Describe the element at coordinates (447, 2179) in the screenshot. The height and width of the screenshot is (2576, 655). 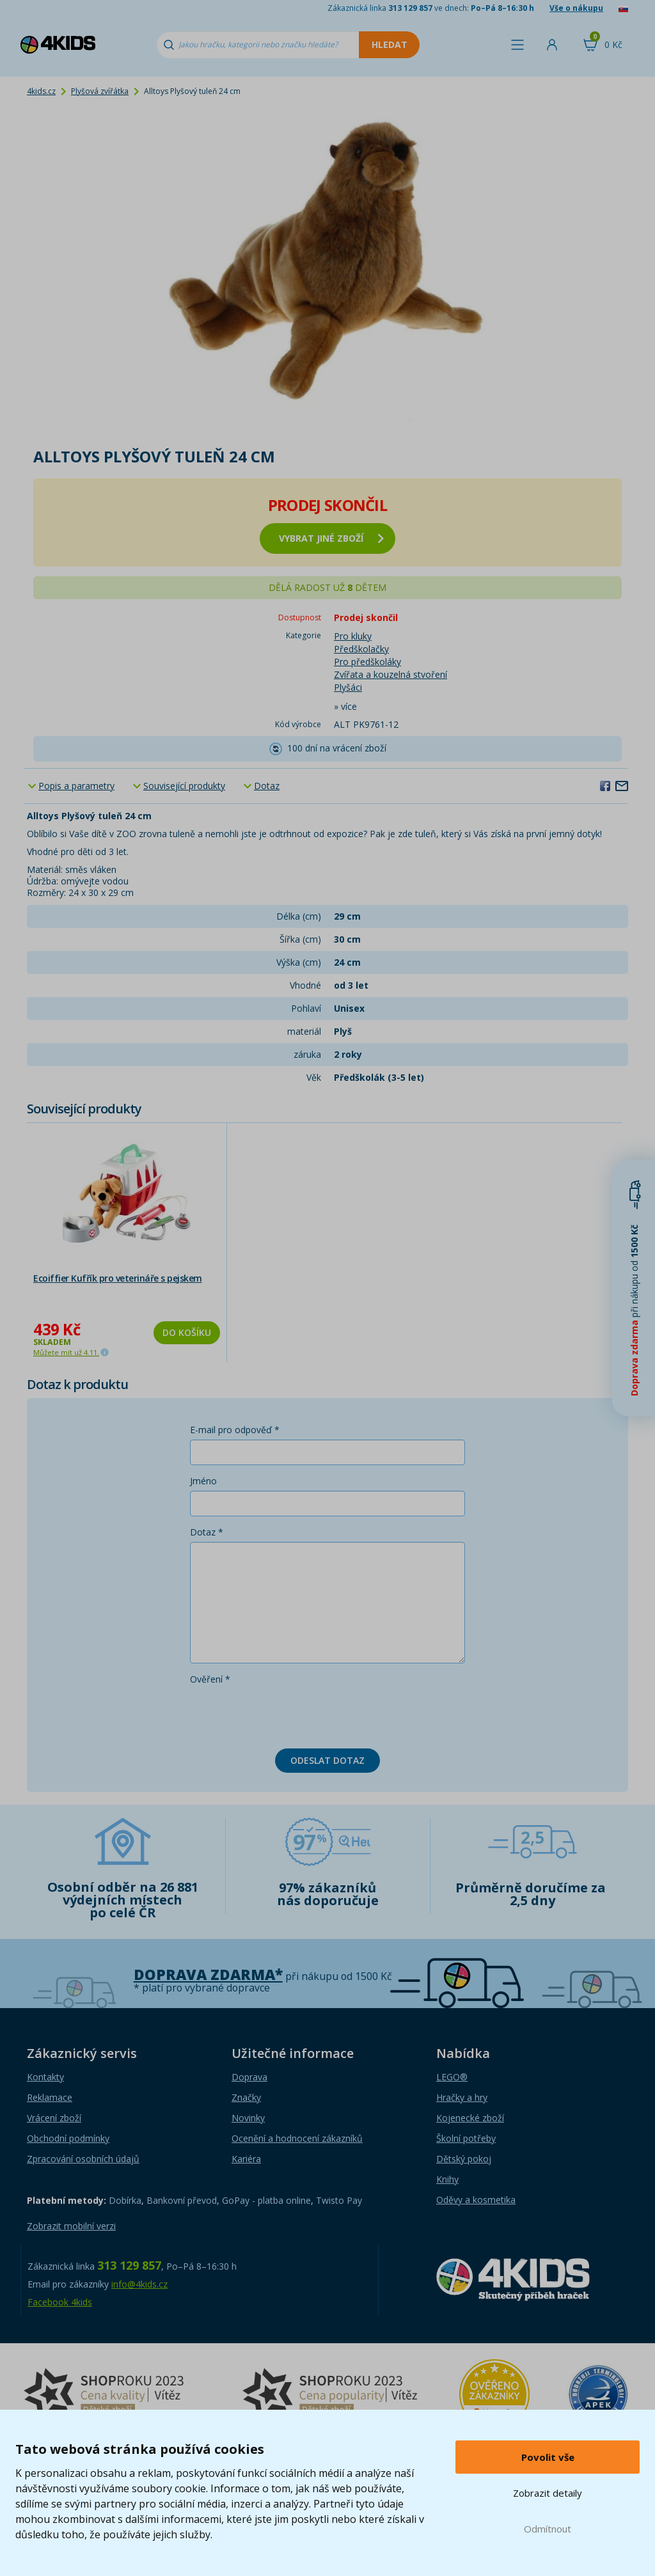
I see `Knihy` at that location.